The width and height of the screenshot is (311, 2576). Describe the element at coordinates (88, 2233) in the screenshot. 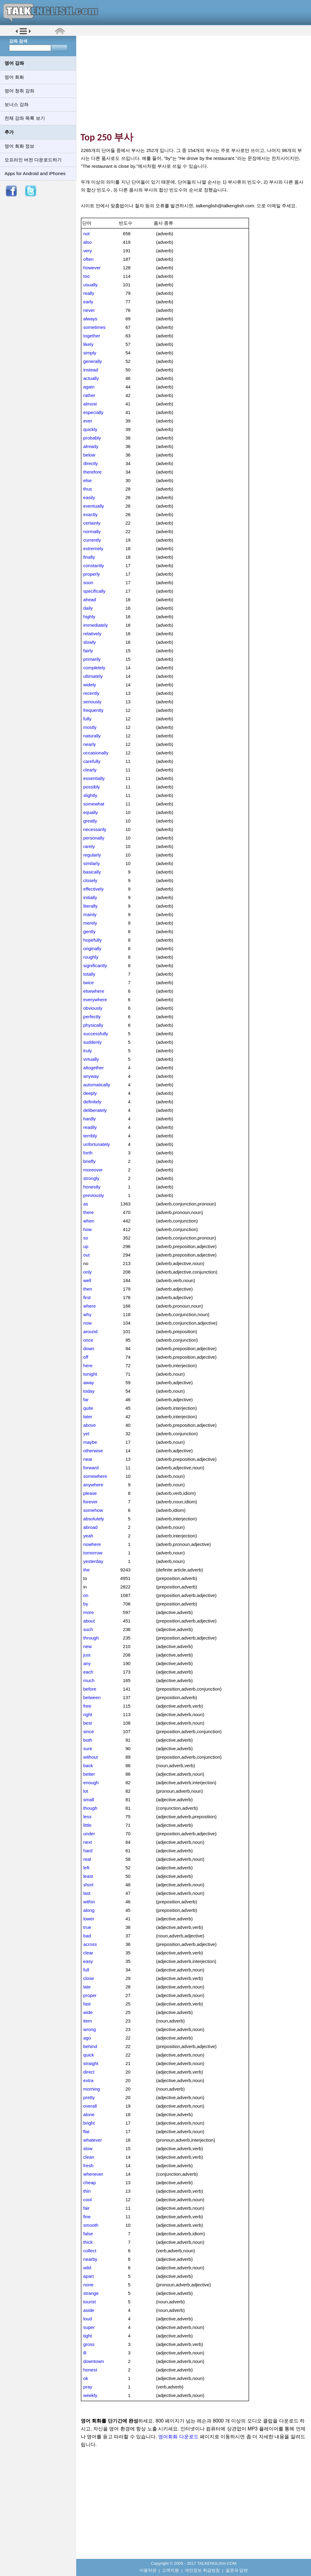

I see `false` at that location.